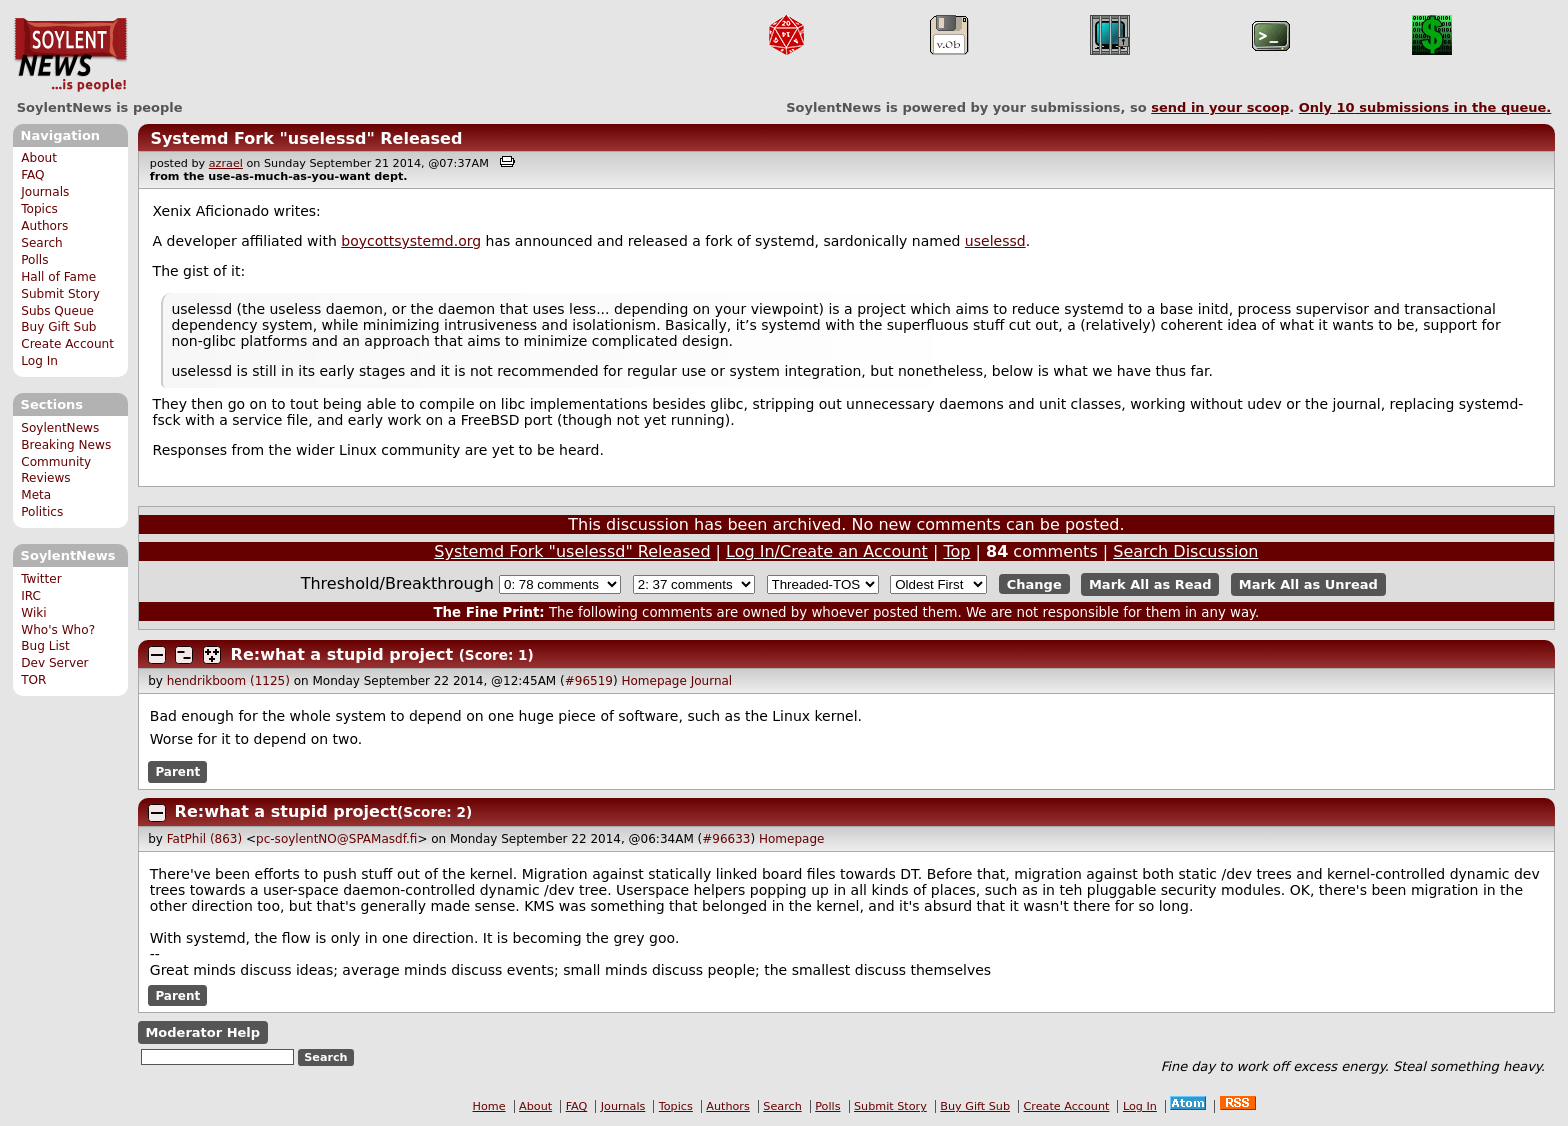 This screenshot has height=1126, width=1568. What do you see at coordinates (1308, 584) in the screenshot?
I see `Mark All as Unread` at bounding box center [1308, 584].